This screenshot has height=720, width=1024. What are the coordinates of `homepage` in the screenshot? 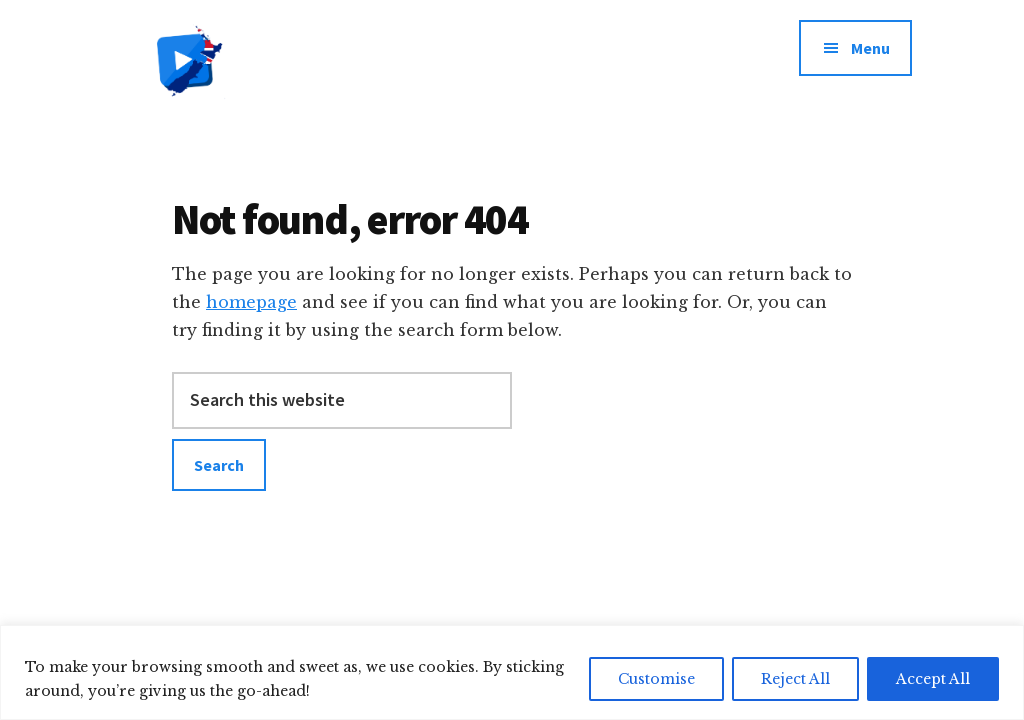 It's located at (251, 302).